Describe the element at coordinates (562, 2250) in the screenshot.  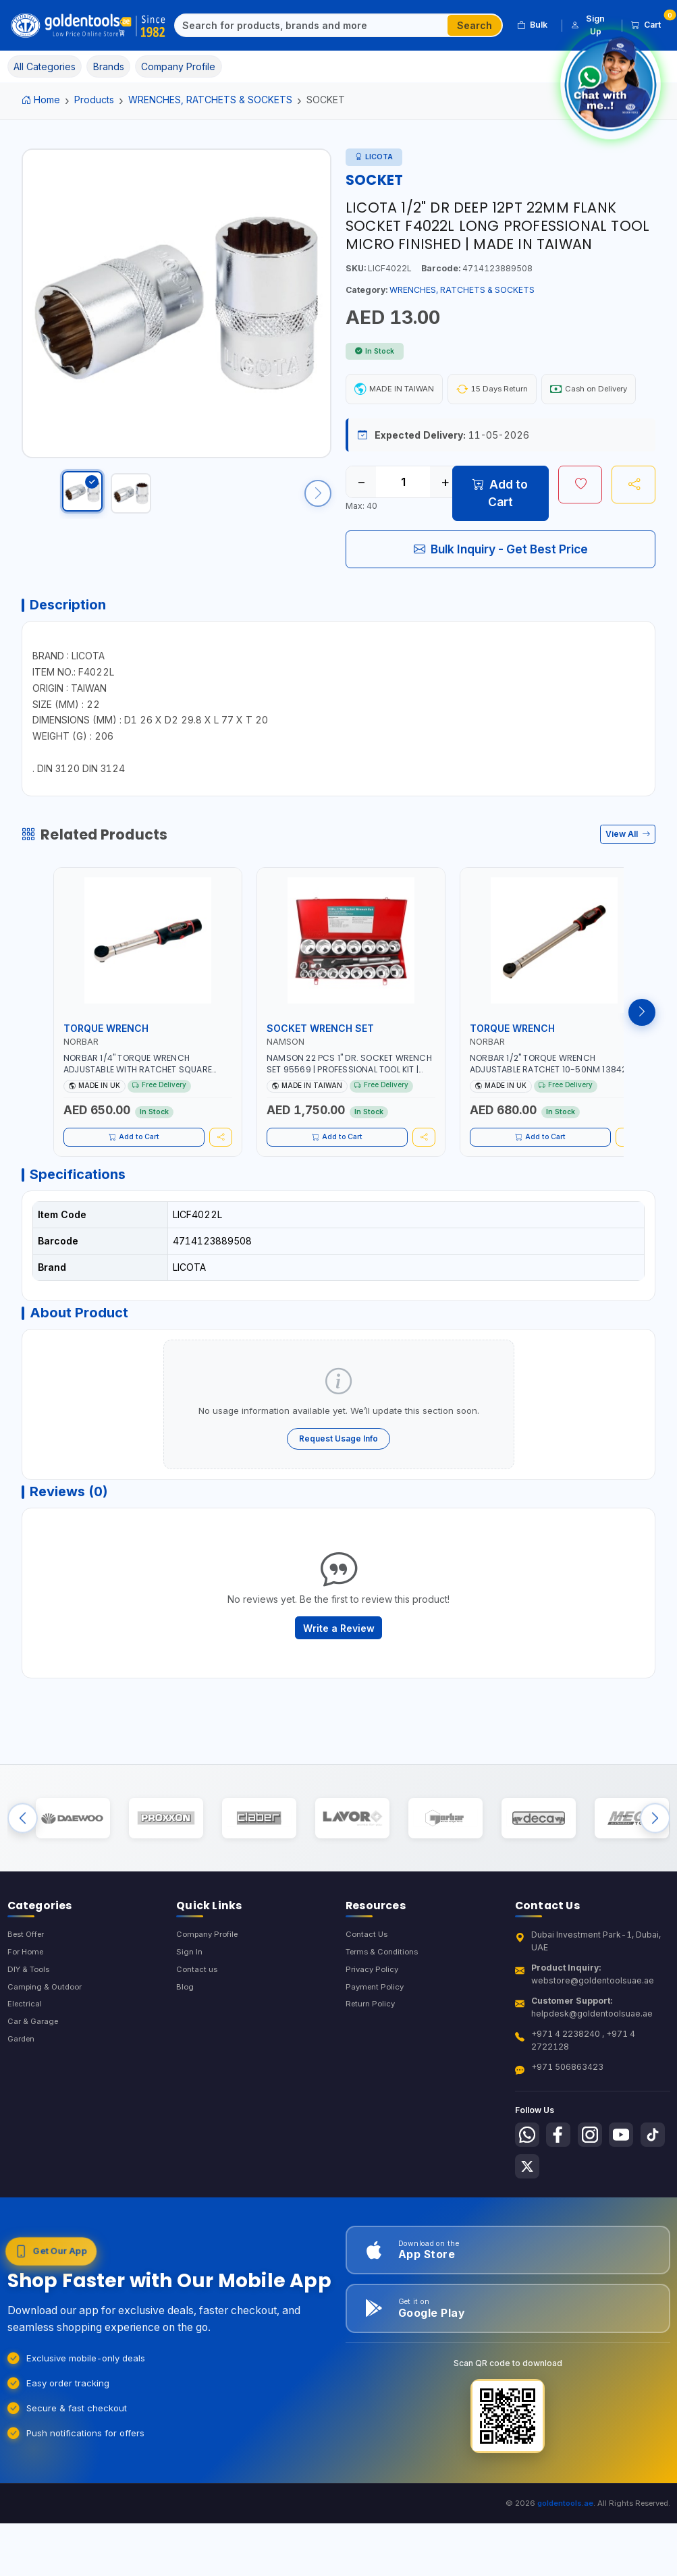
I see `[Follow us on X-Twitter]` at that location.